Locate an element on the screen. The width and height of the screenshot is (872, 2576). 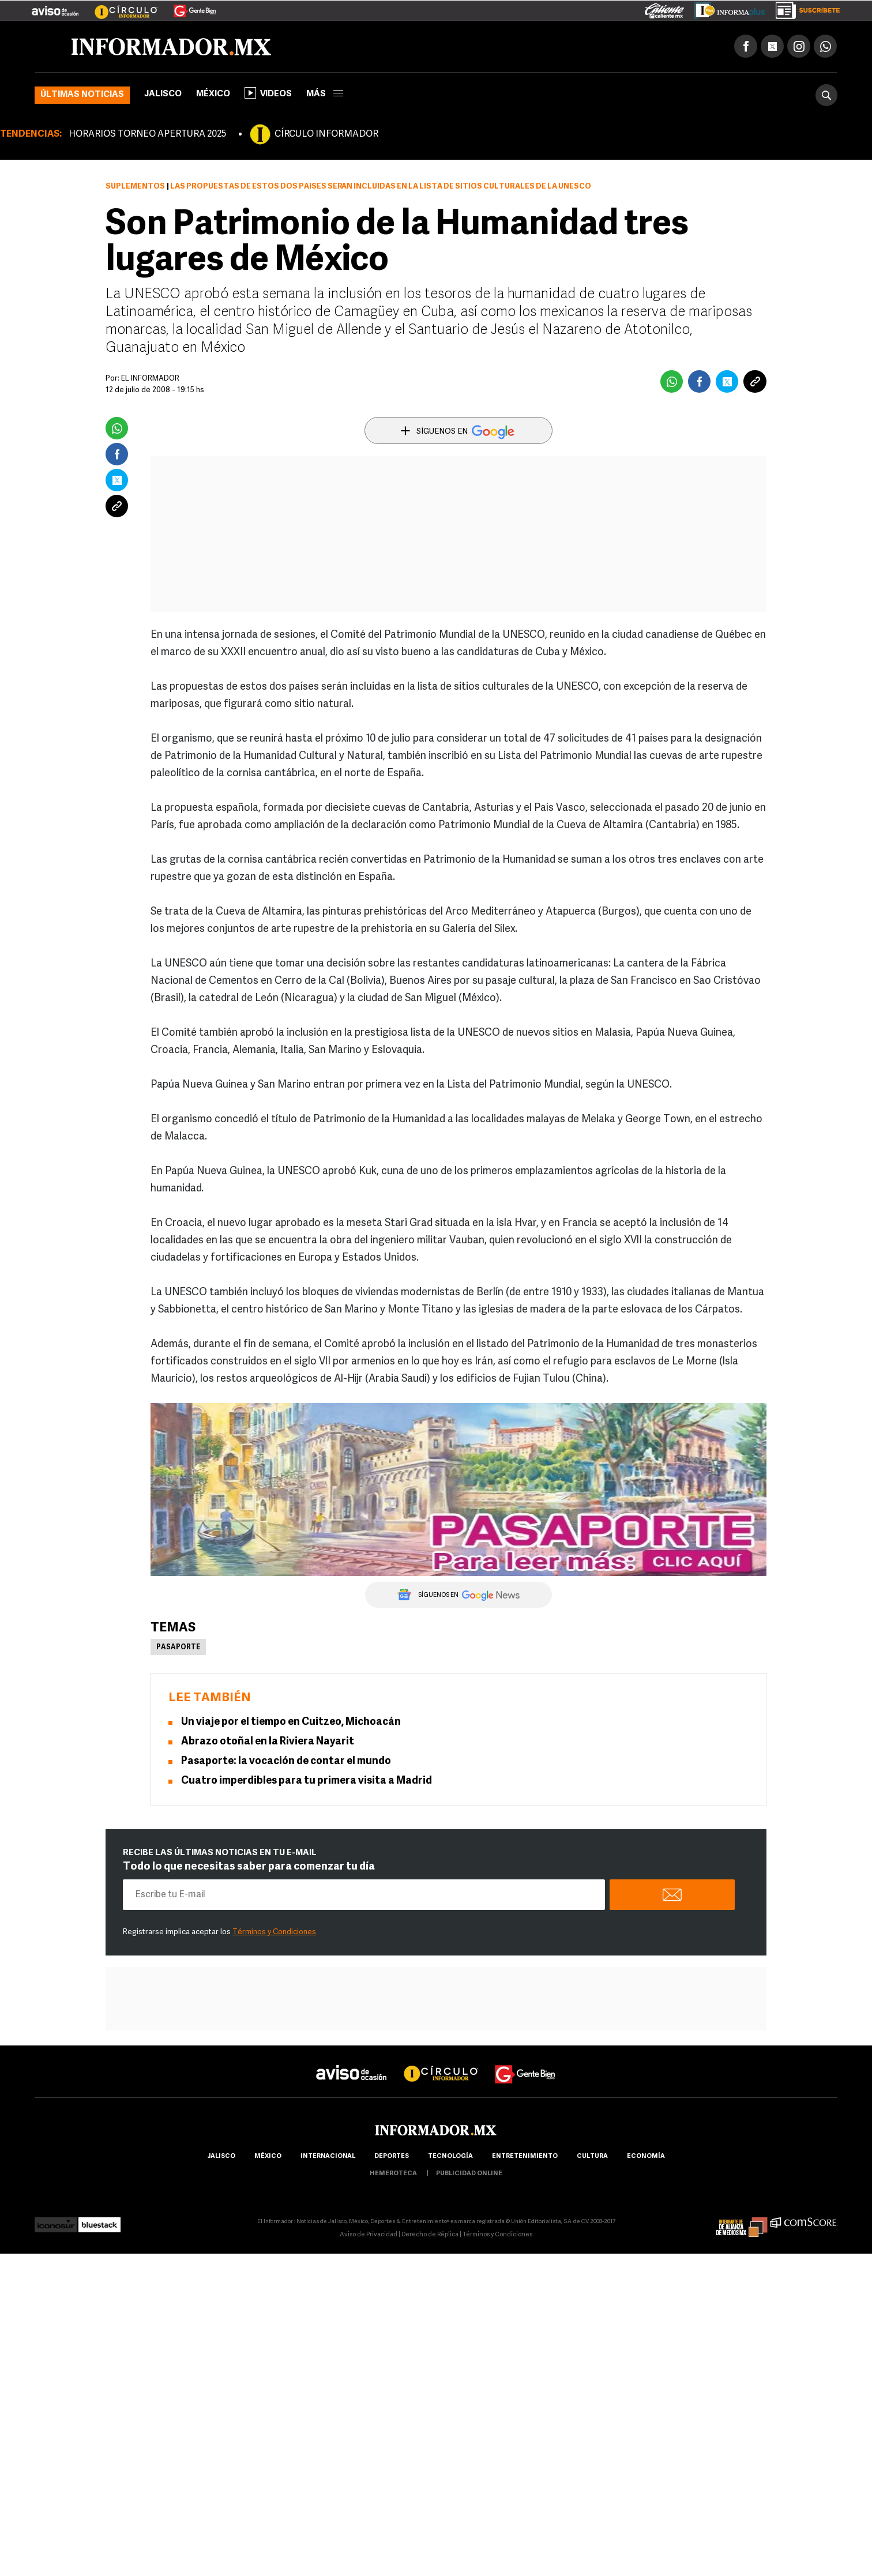
más is located at coordinates (324, 94).